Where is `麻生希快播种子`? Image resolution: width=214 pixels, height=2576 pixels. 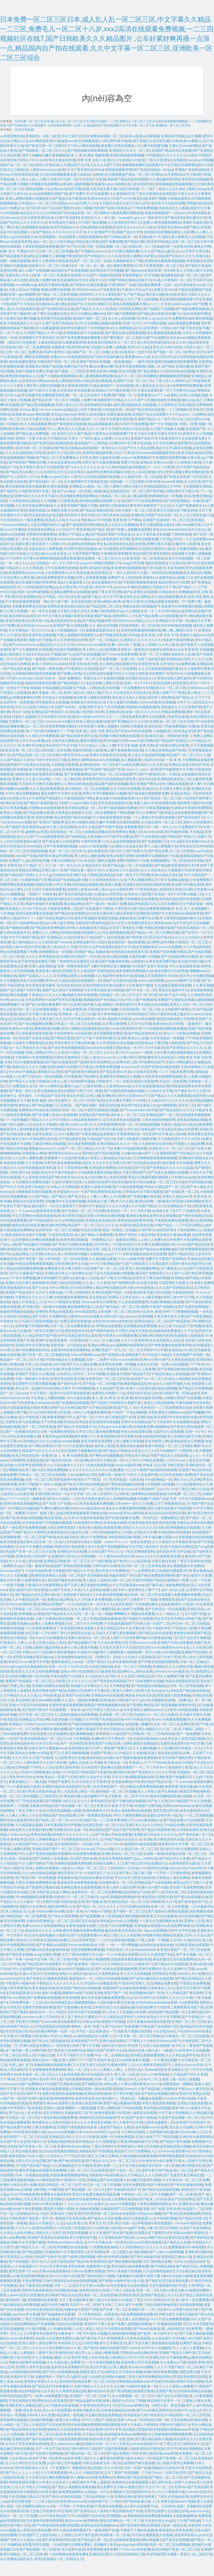
麻生希快播种子 is located at coordinates (49, 1278).